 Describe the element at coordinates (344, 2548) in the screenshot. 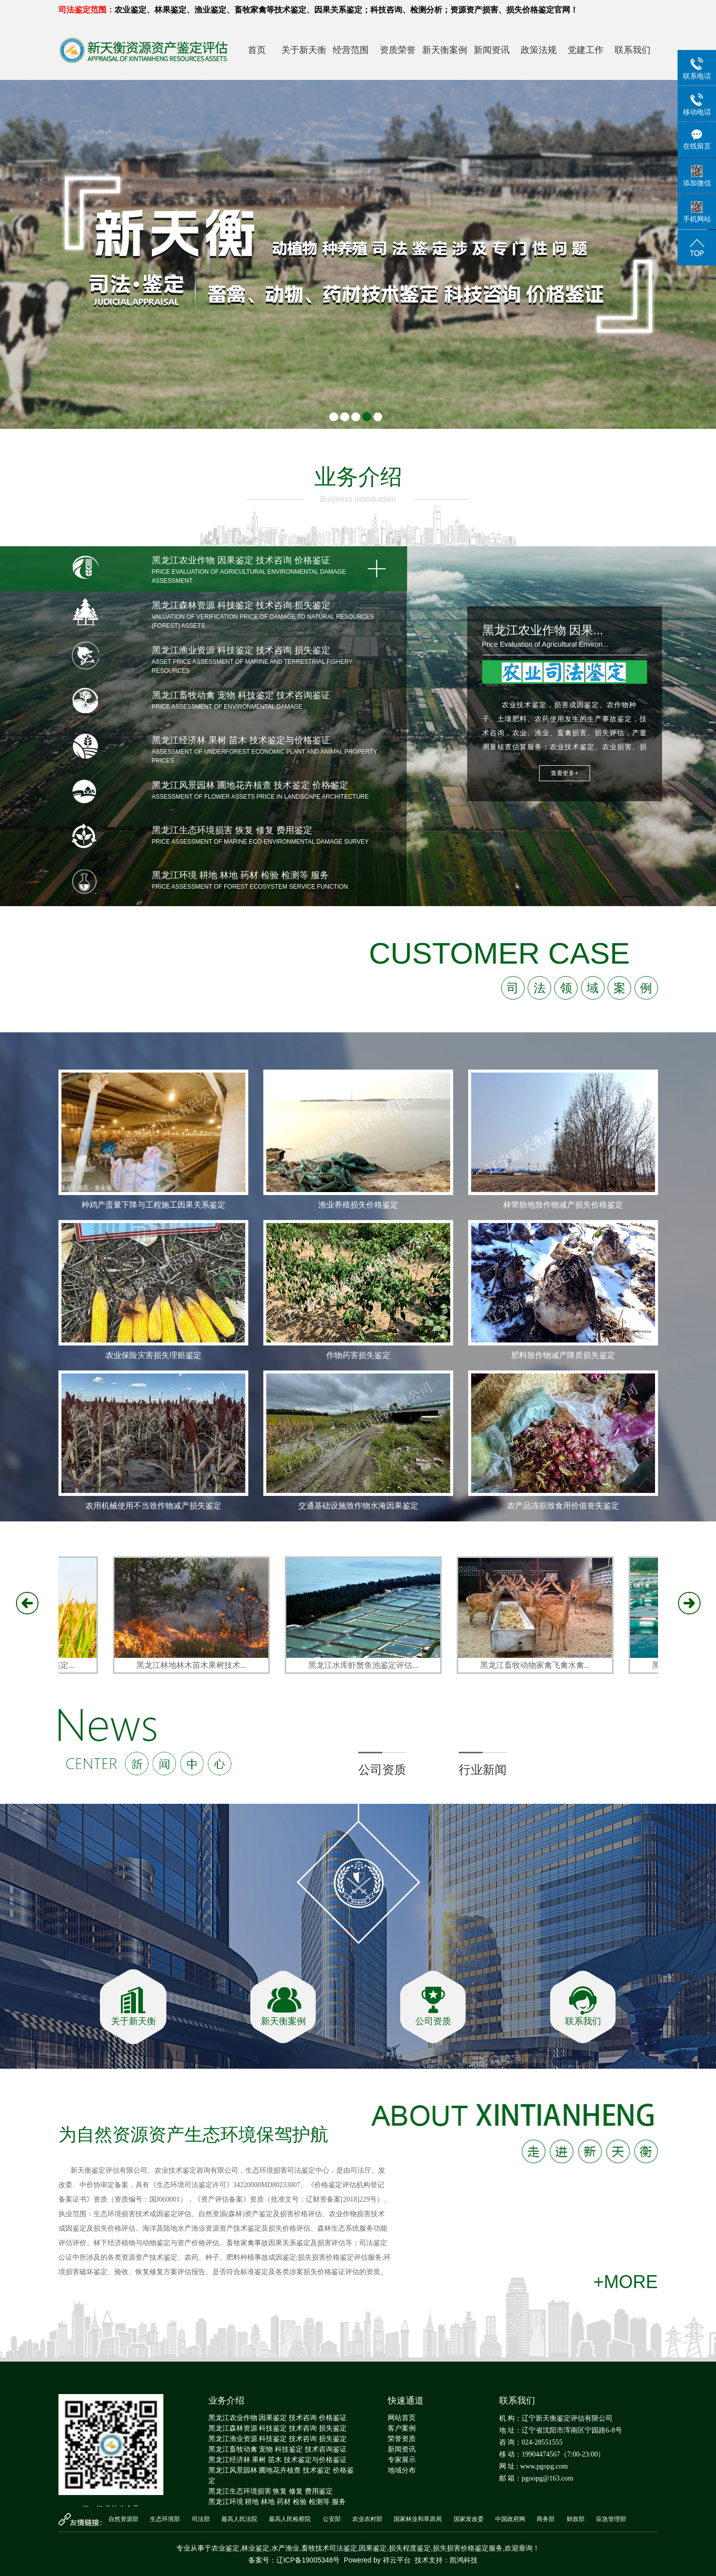

I see `司法鉴定,` at that location.